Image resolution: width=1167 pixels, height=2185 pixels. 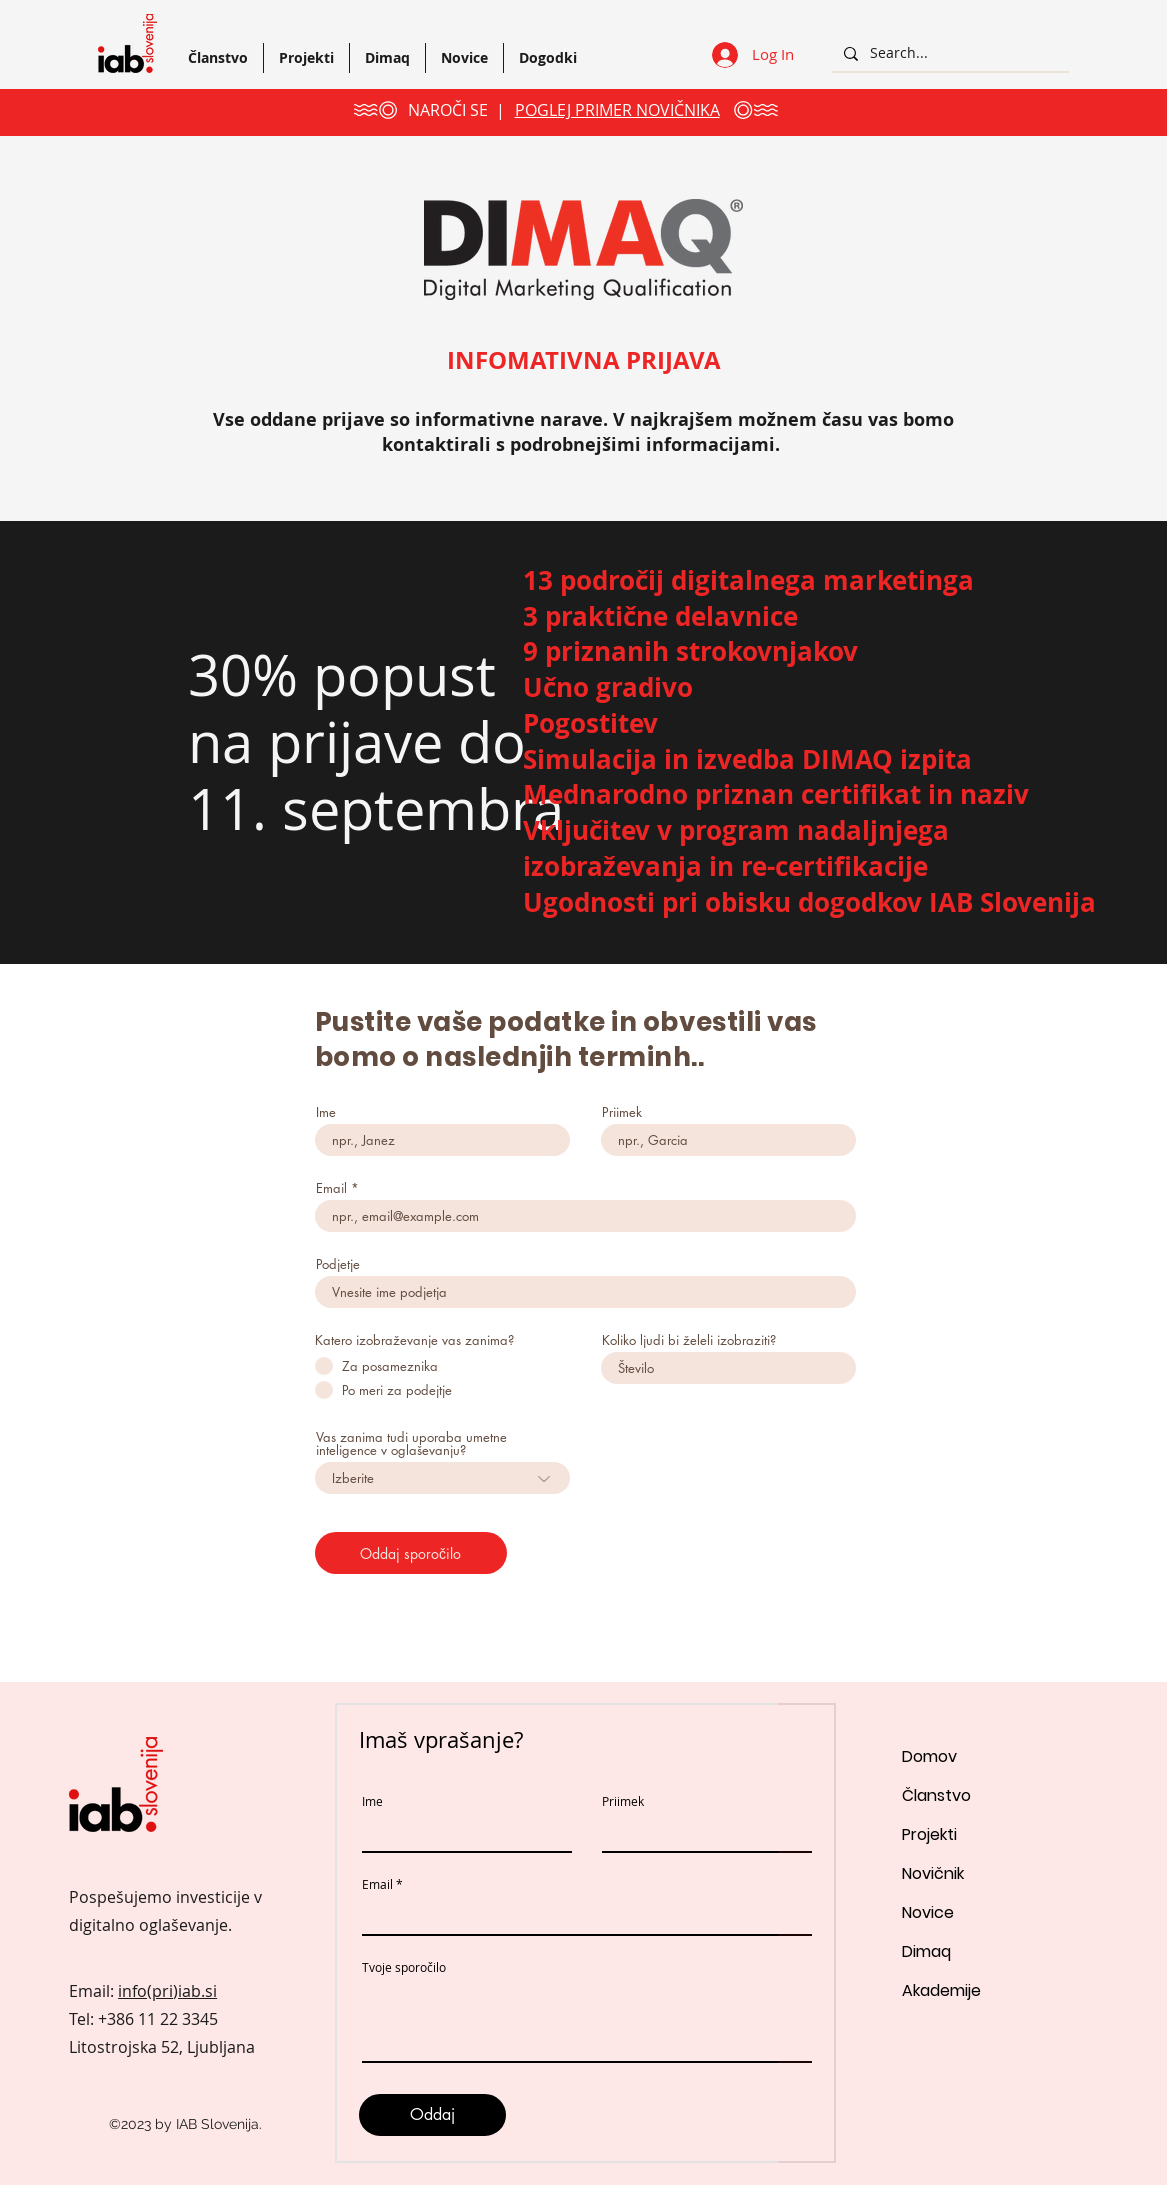 I want to click on Novice, so click(x=928, y=1912).